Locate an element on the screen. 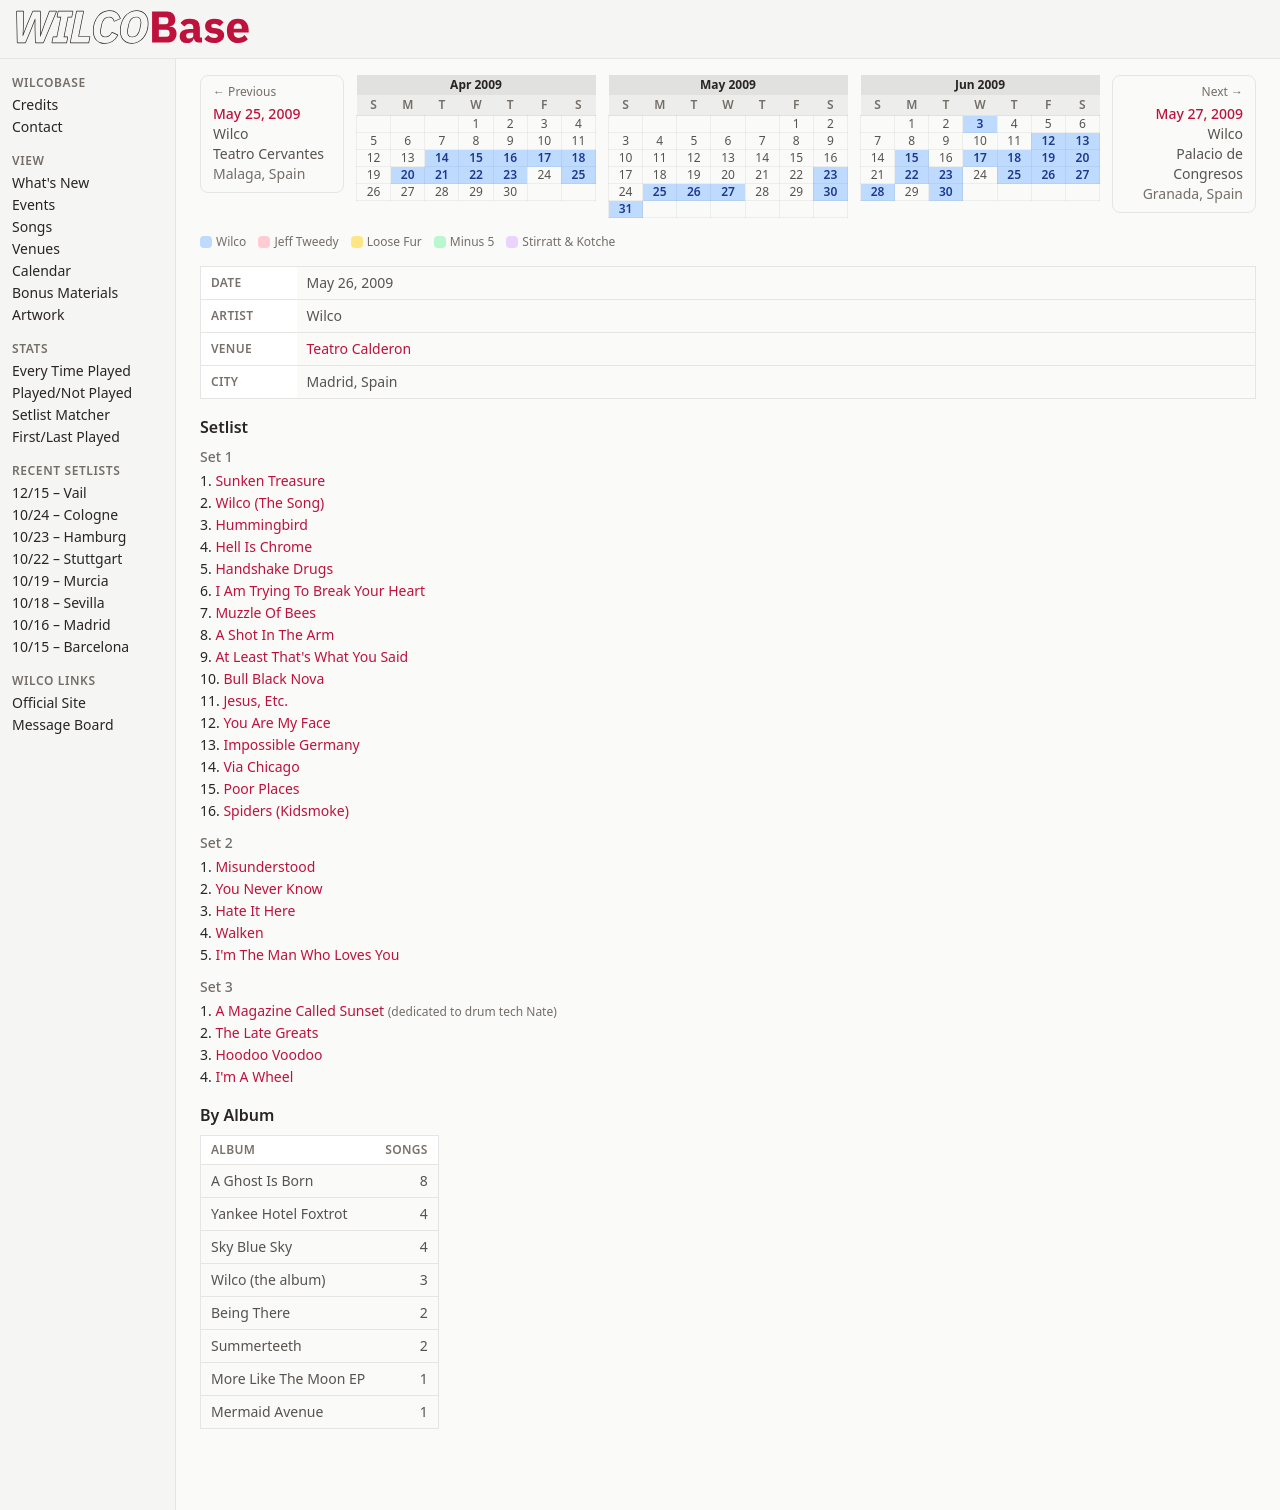 The width and height of the screenshot is (1280, 1510). I'm A Wheel is located at coordinates (254, 1076).